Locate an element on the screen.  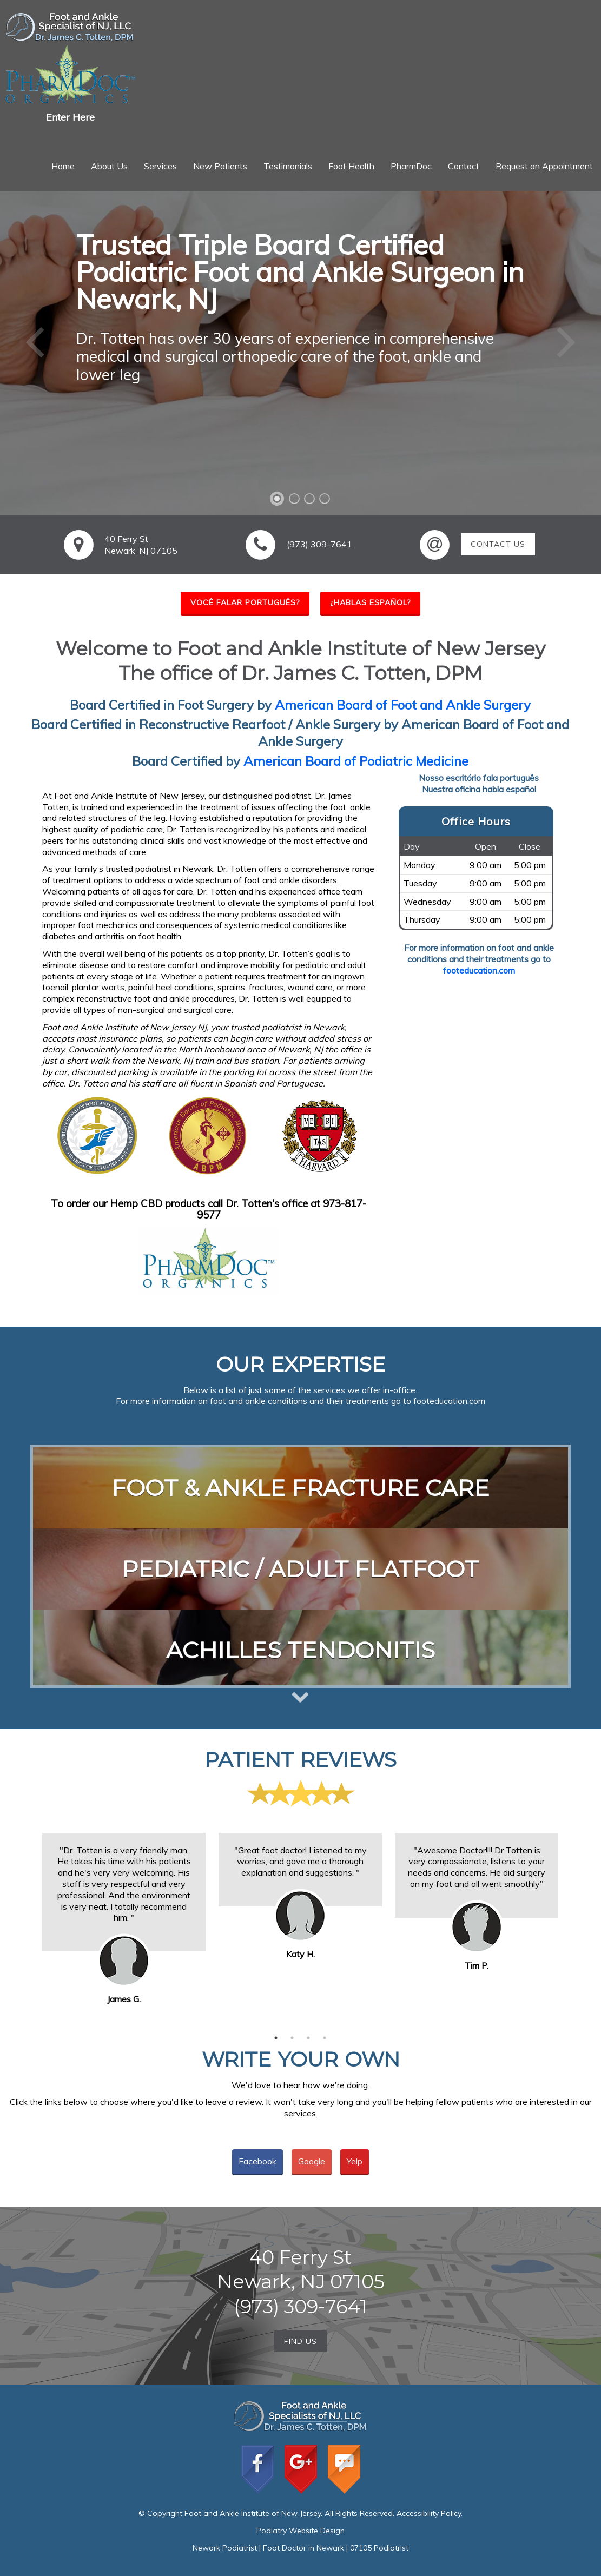
Foot Health is located at coordinates (351, 166).